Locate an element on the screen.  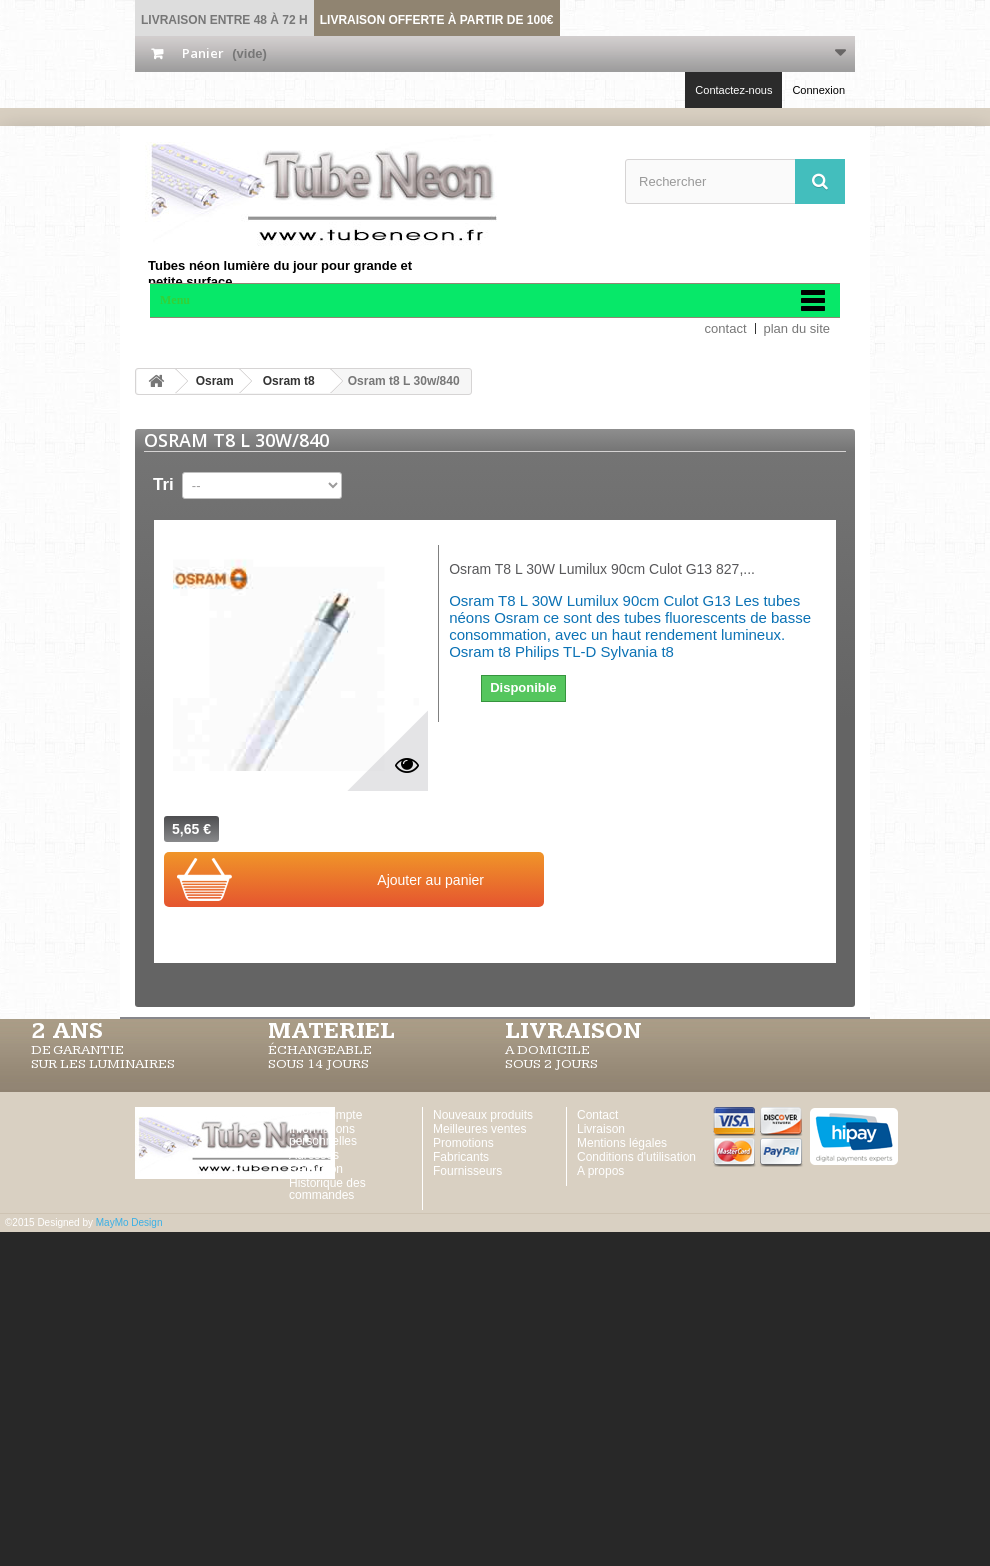
contact is located at coordinates (726, 328).